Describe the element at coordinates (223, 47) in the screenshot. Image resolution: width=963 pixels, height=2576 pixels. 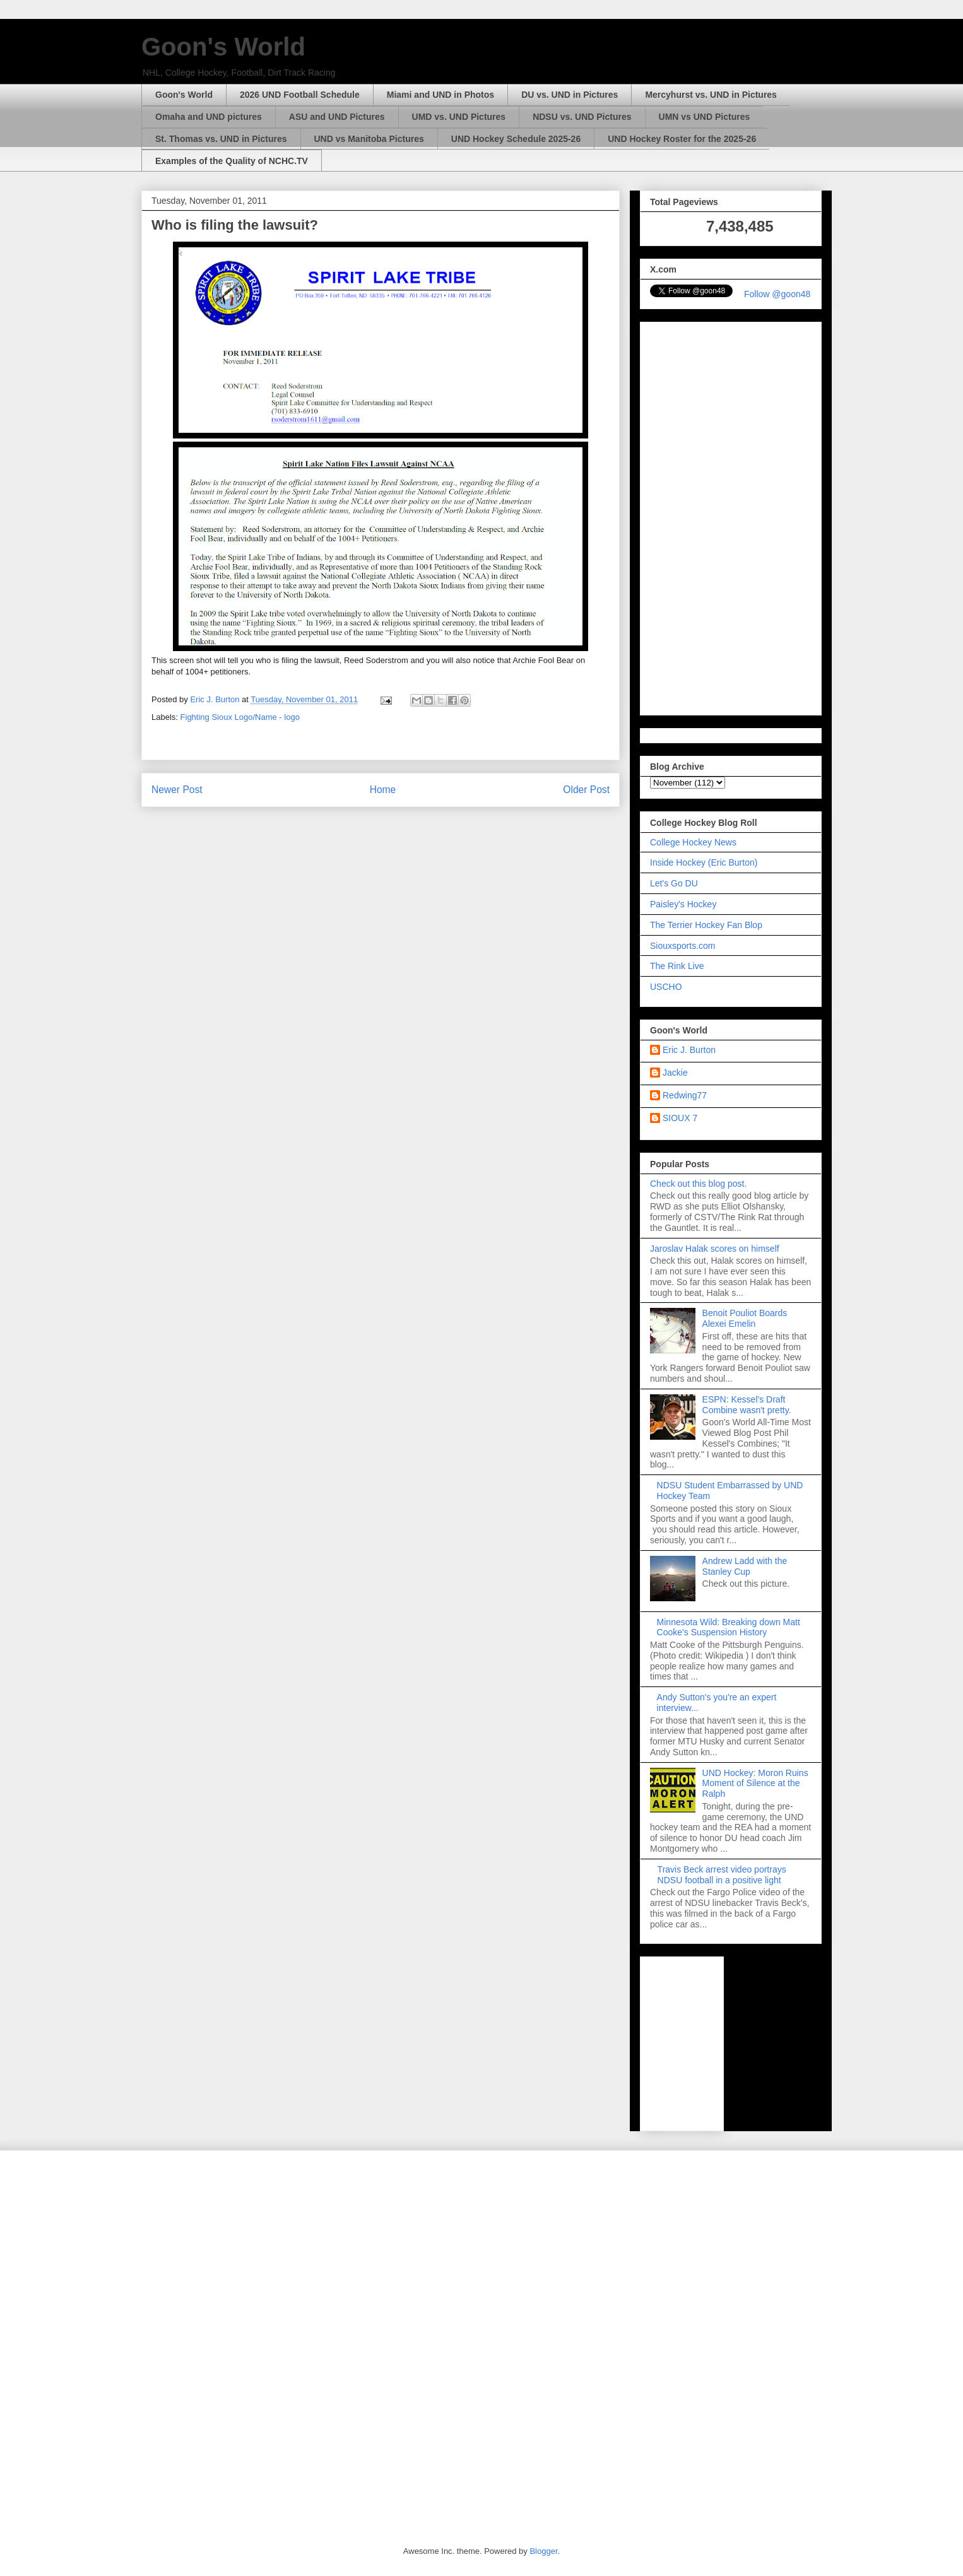
I see `Goon's World` at that location.